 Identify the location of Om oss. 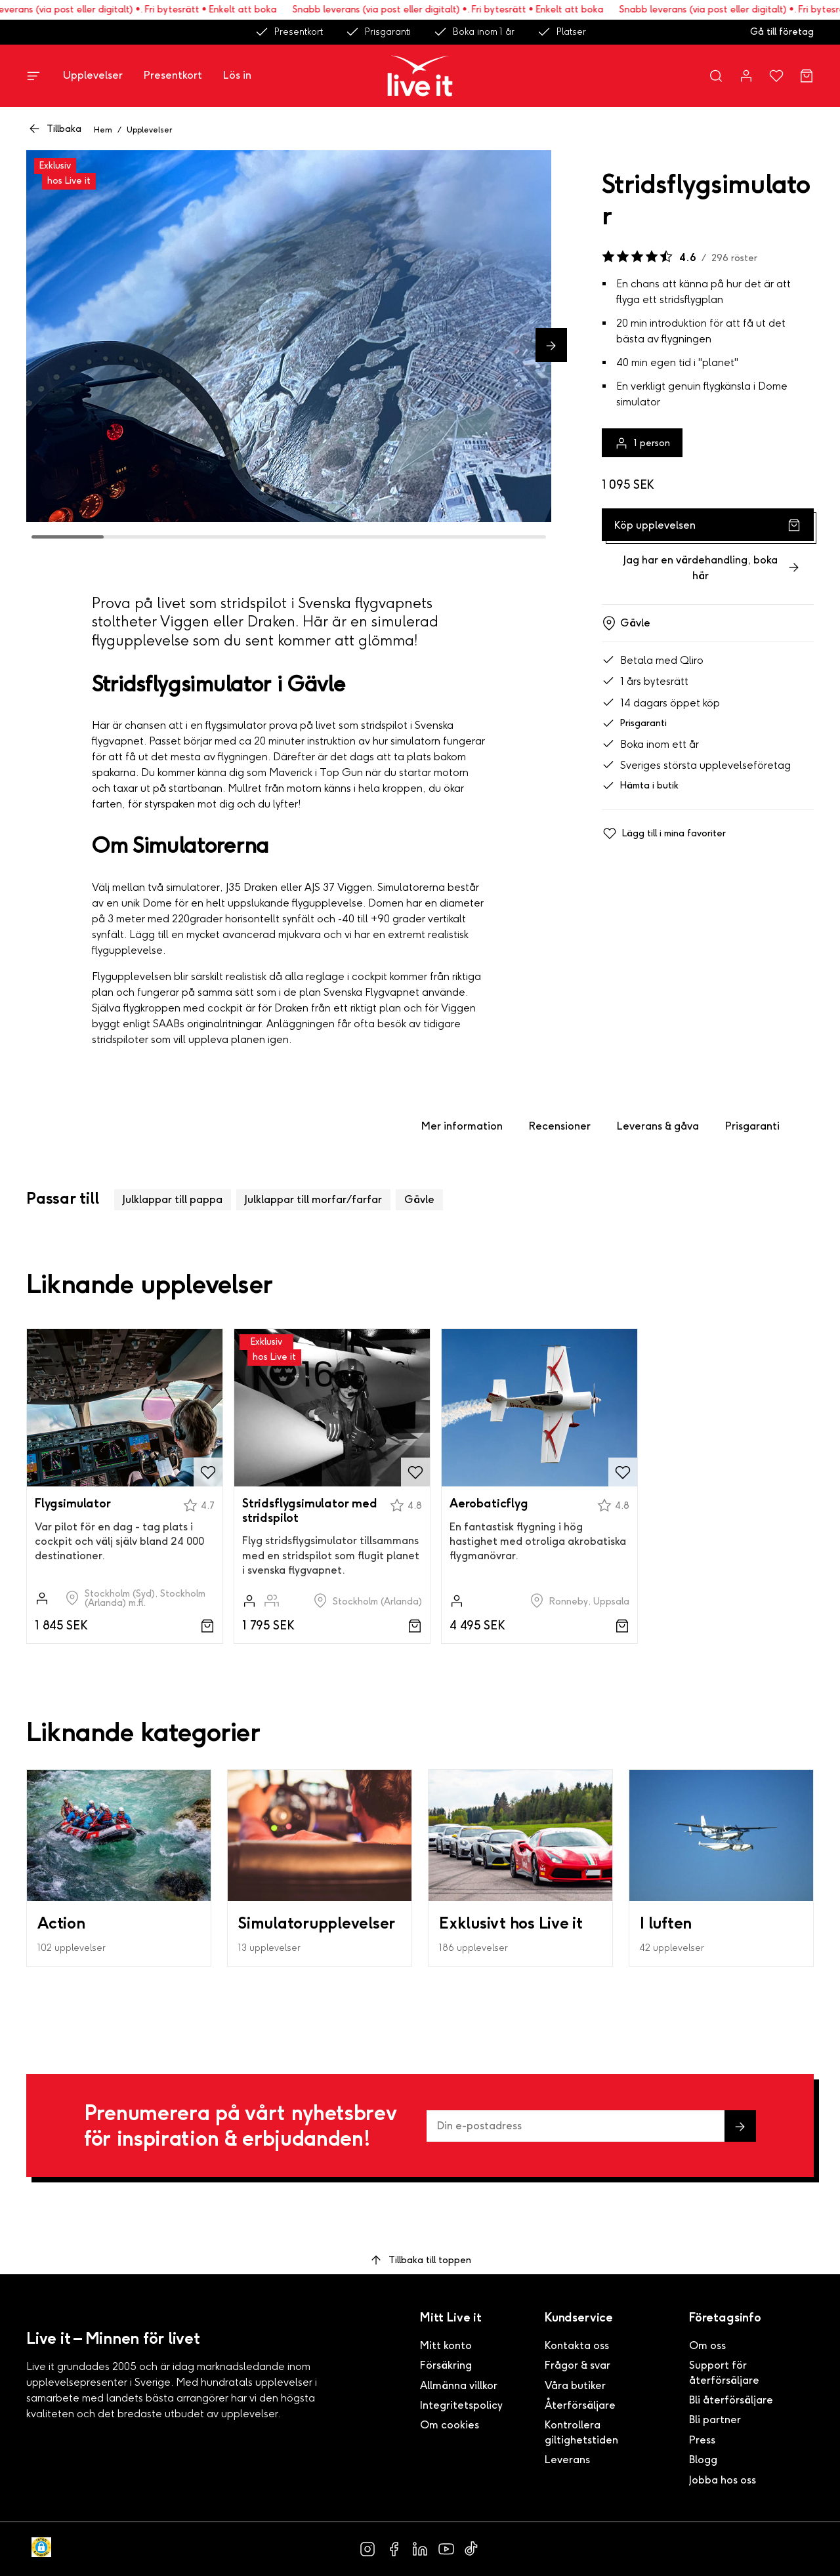
(707, 2345).